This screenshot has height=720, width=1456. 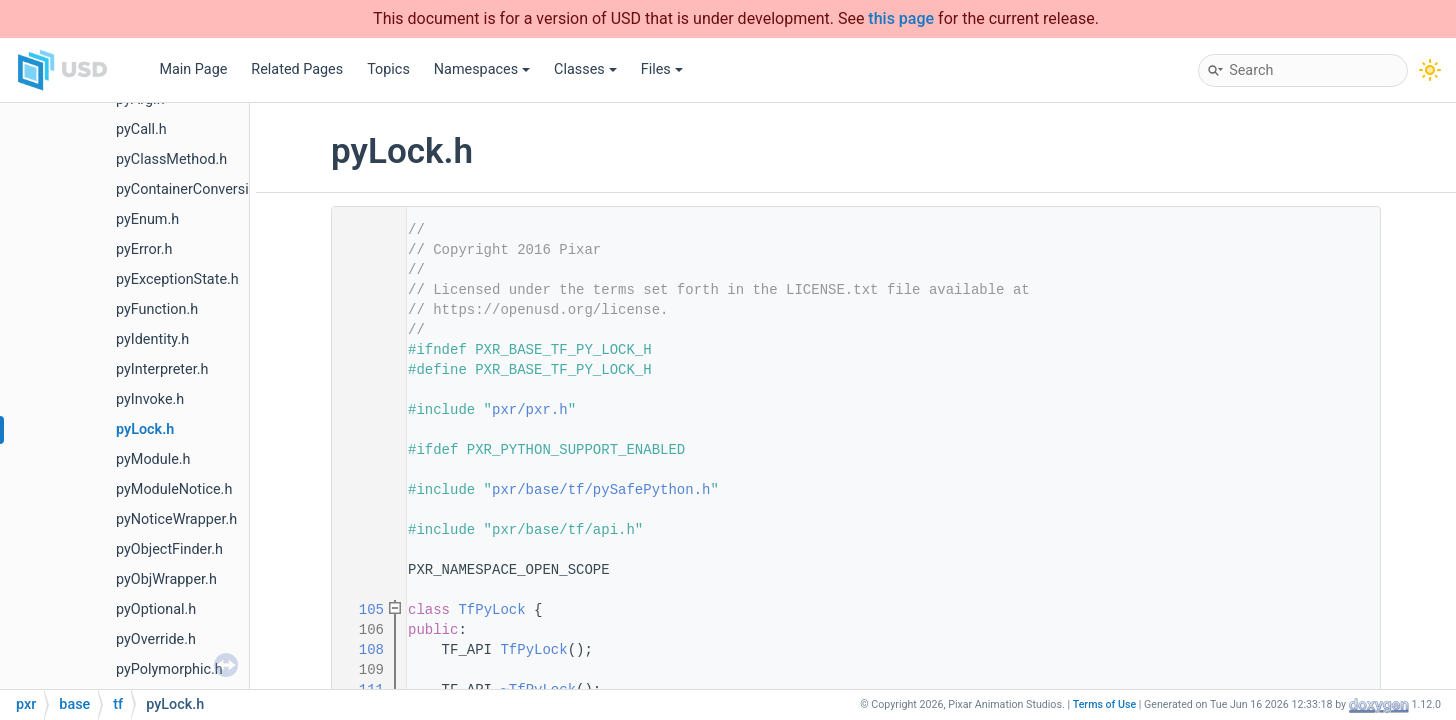 I want to click on pyNoticeWrapper.h, so click(x=176, y=519).